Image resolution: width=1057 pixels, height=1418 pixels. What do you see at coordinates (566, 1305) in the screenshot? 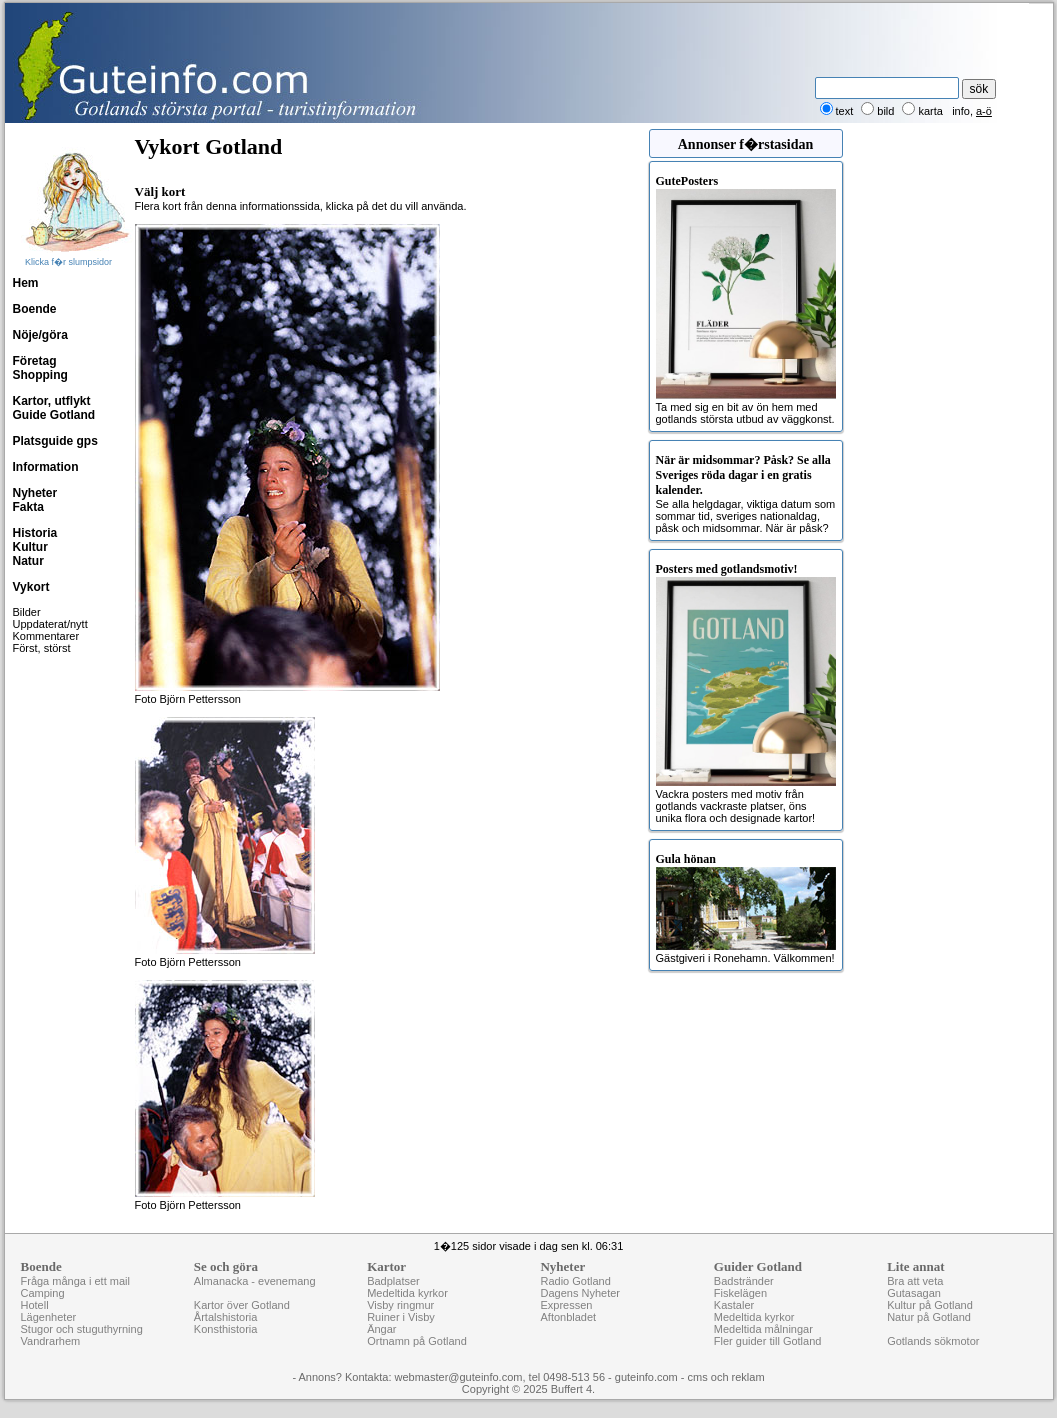
I see `Expressen` at bounding box center [566, 1305].